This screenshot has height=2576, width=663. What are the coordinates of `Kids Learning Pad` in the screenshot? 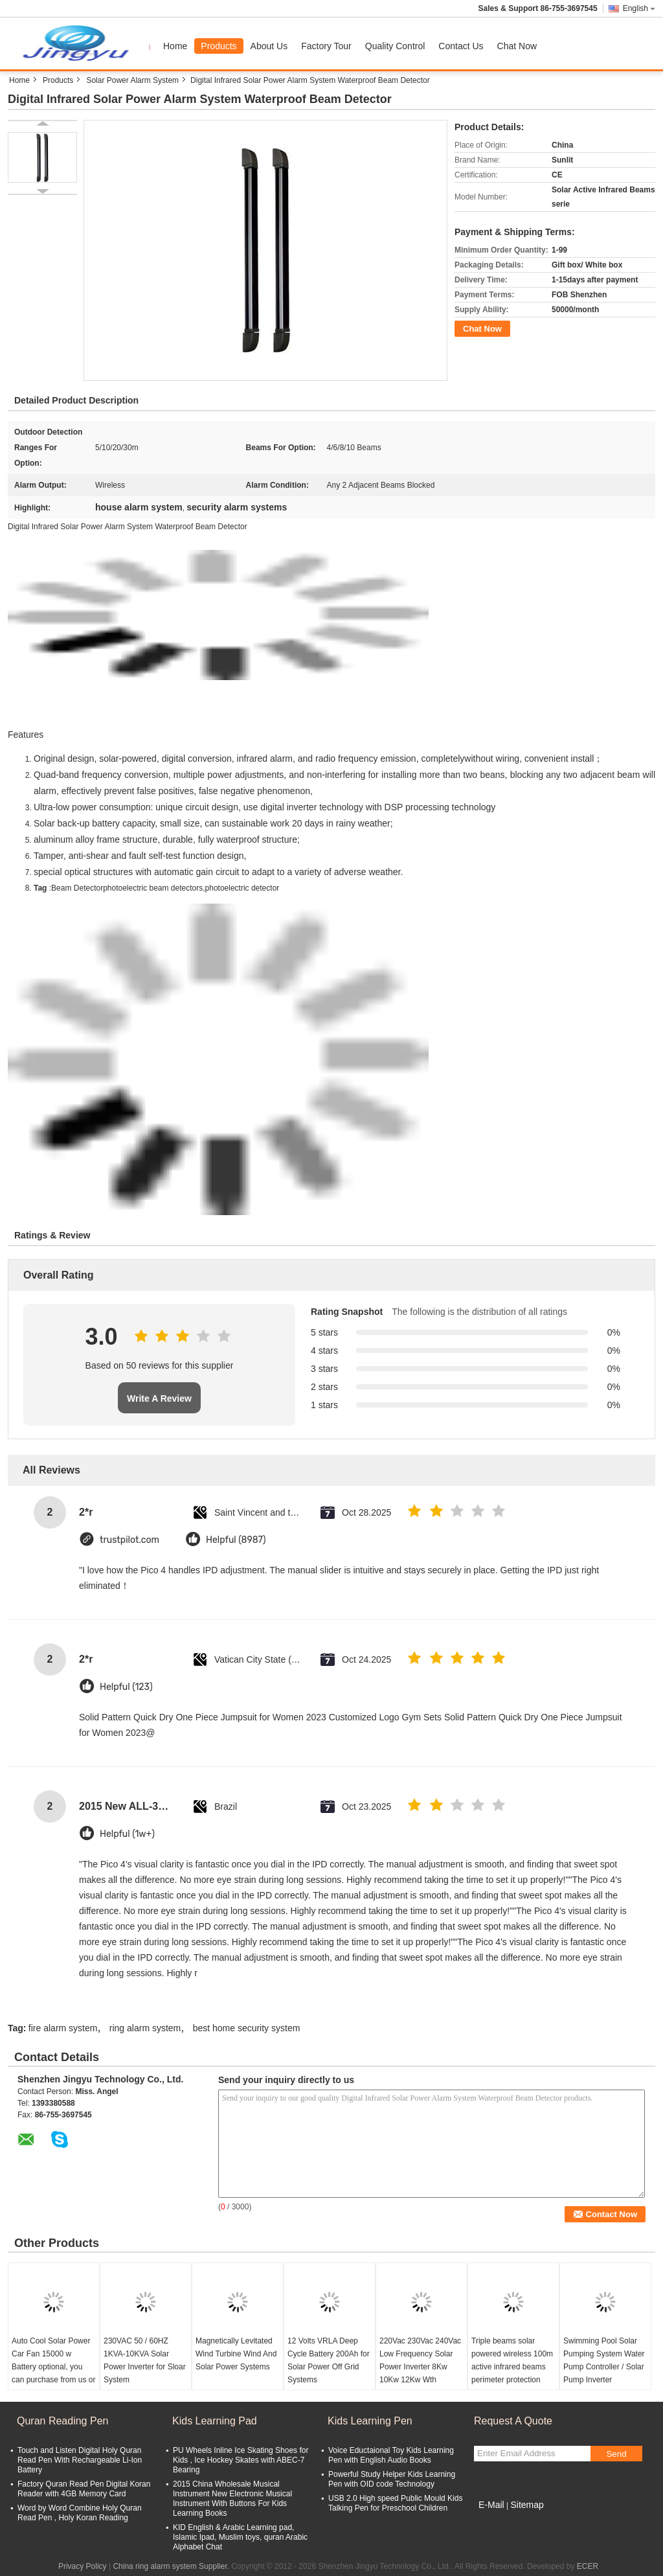 It's located at (214, 2420).